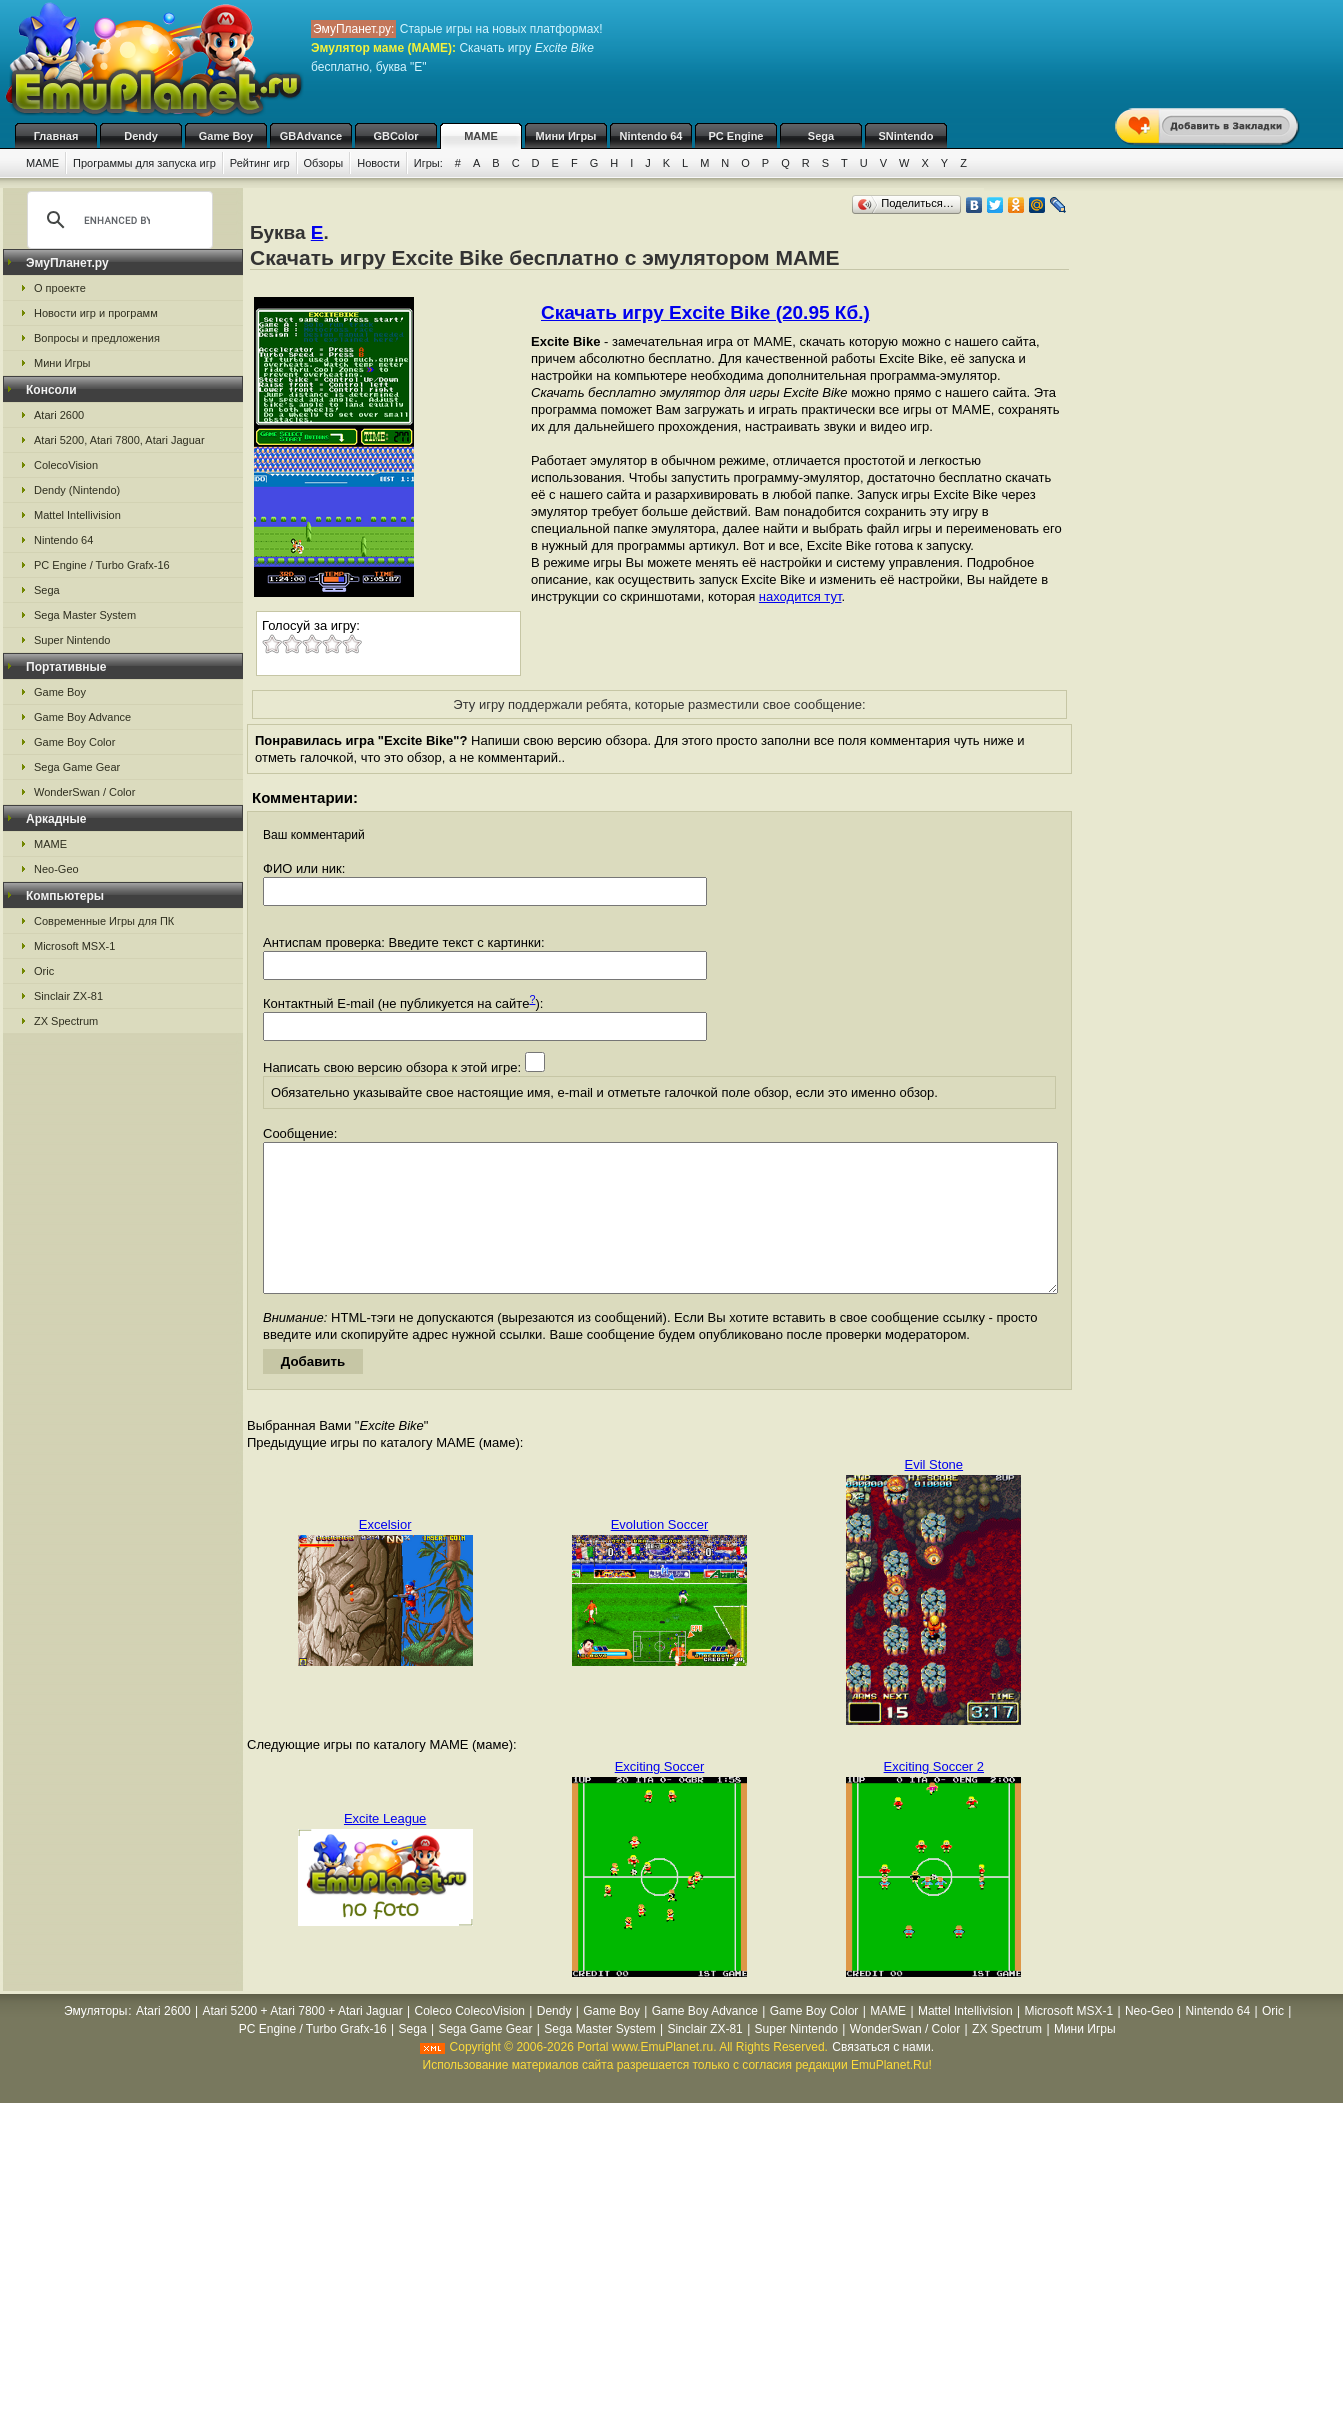  What do you see at coordinates (95, 2041) in the screenshot?
I see `Эмуляторы` at bounding box center [95, 2041].